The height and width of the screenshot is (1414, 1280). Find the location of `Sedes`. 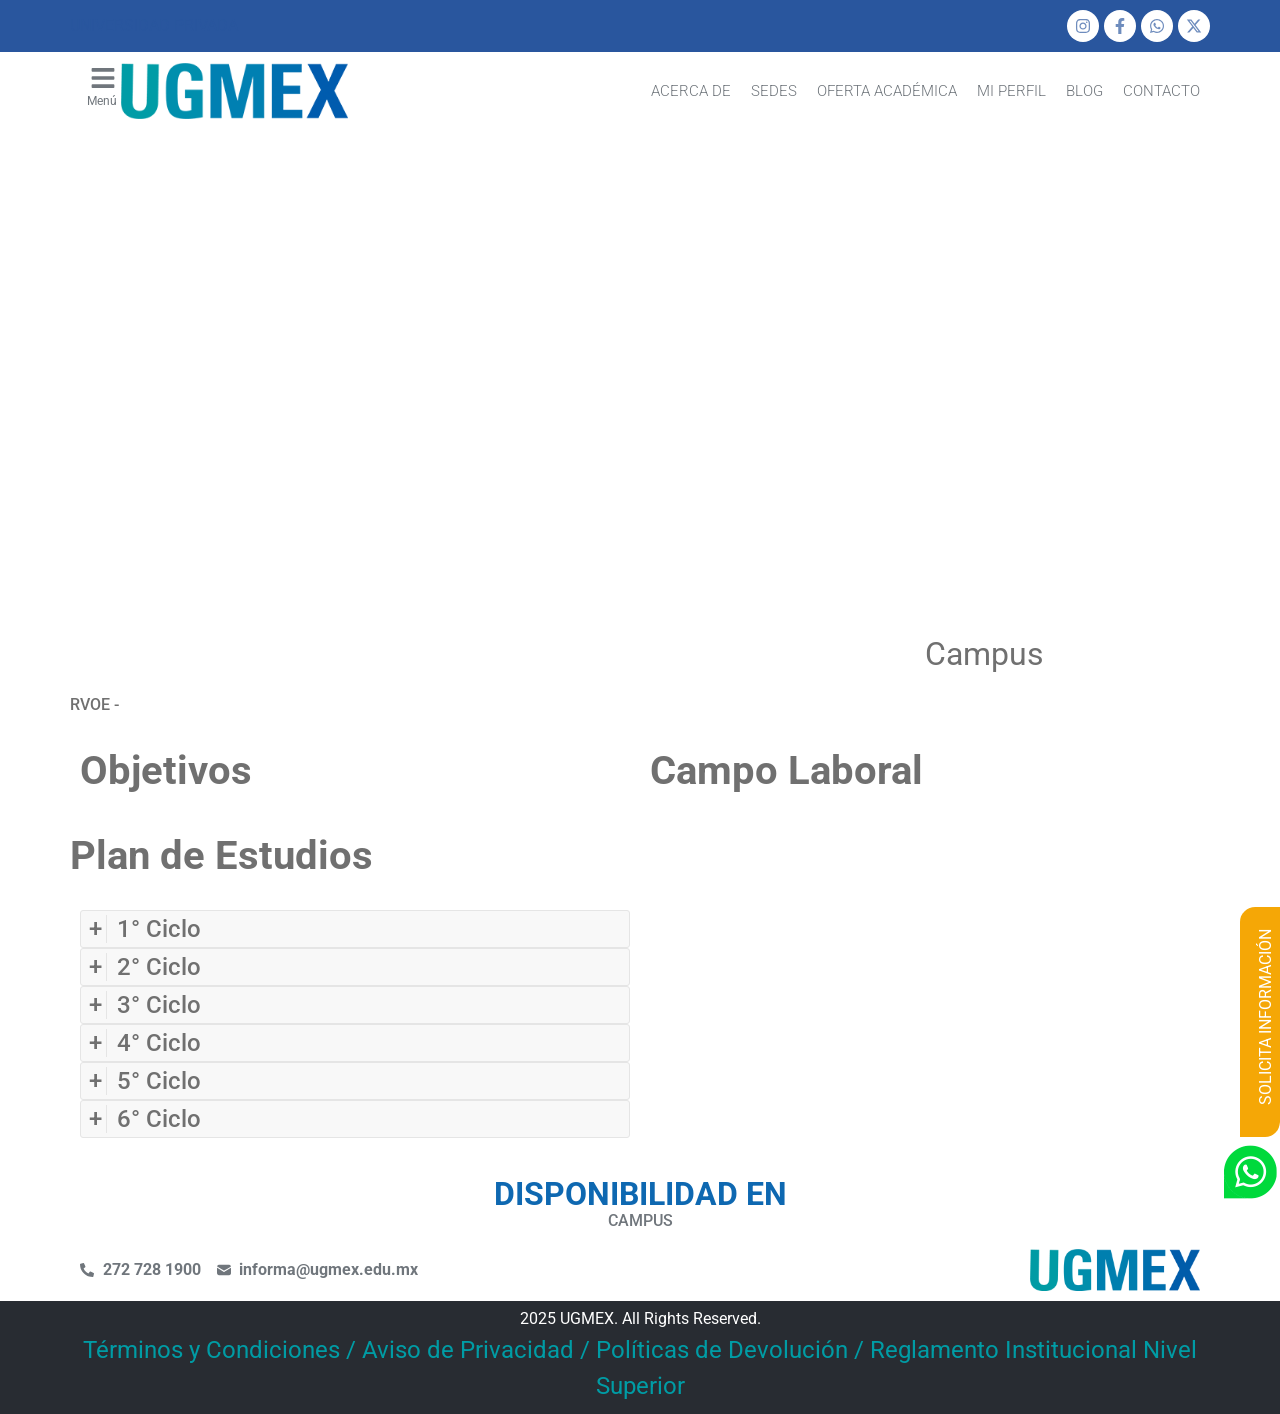

Sedes is located at coordinates (774, 91).